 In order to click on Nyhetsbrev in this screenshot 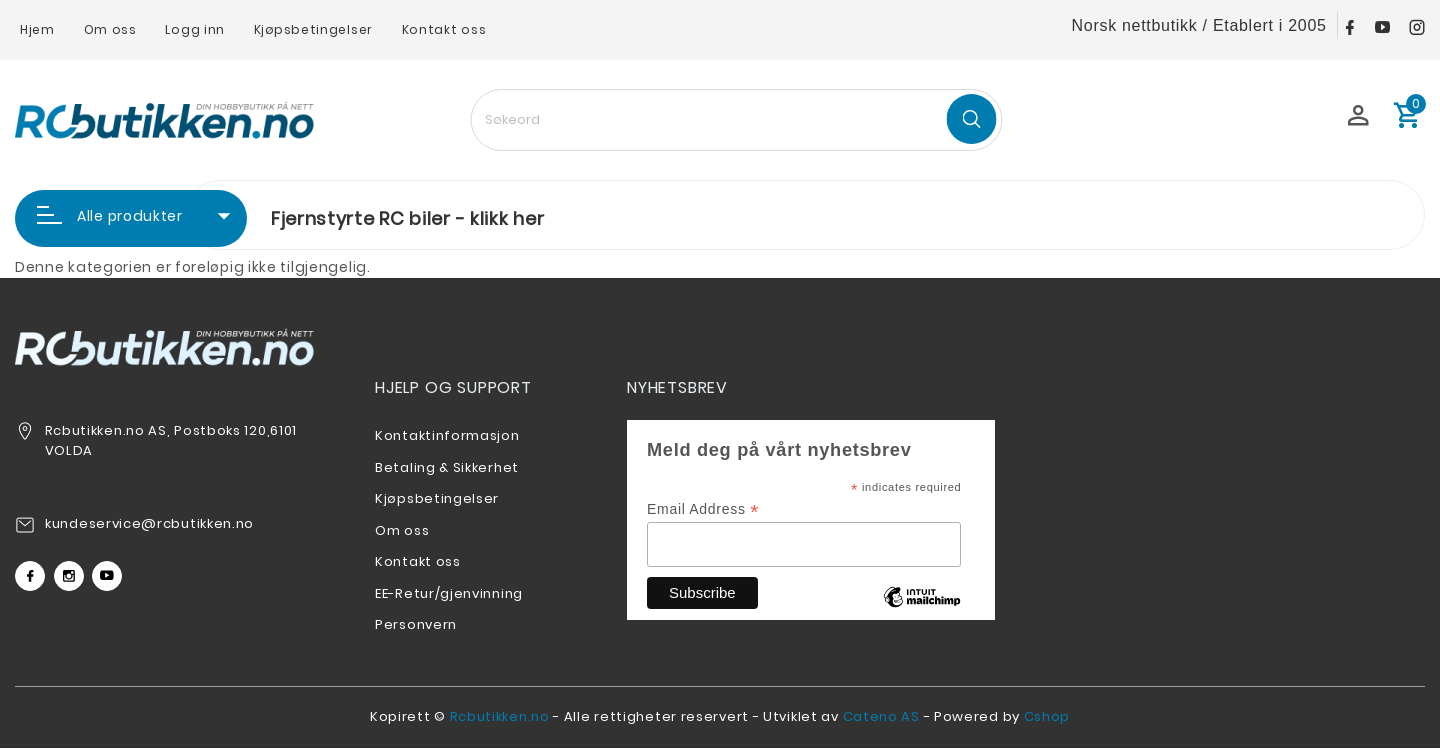, I will do `click(677, 387)`.